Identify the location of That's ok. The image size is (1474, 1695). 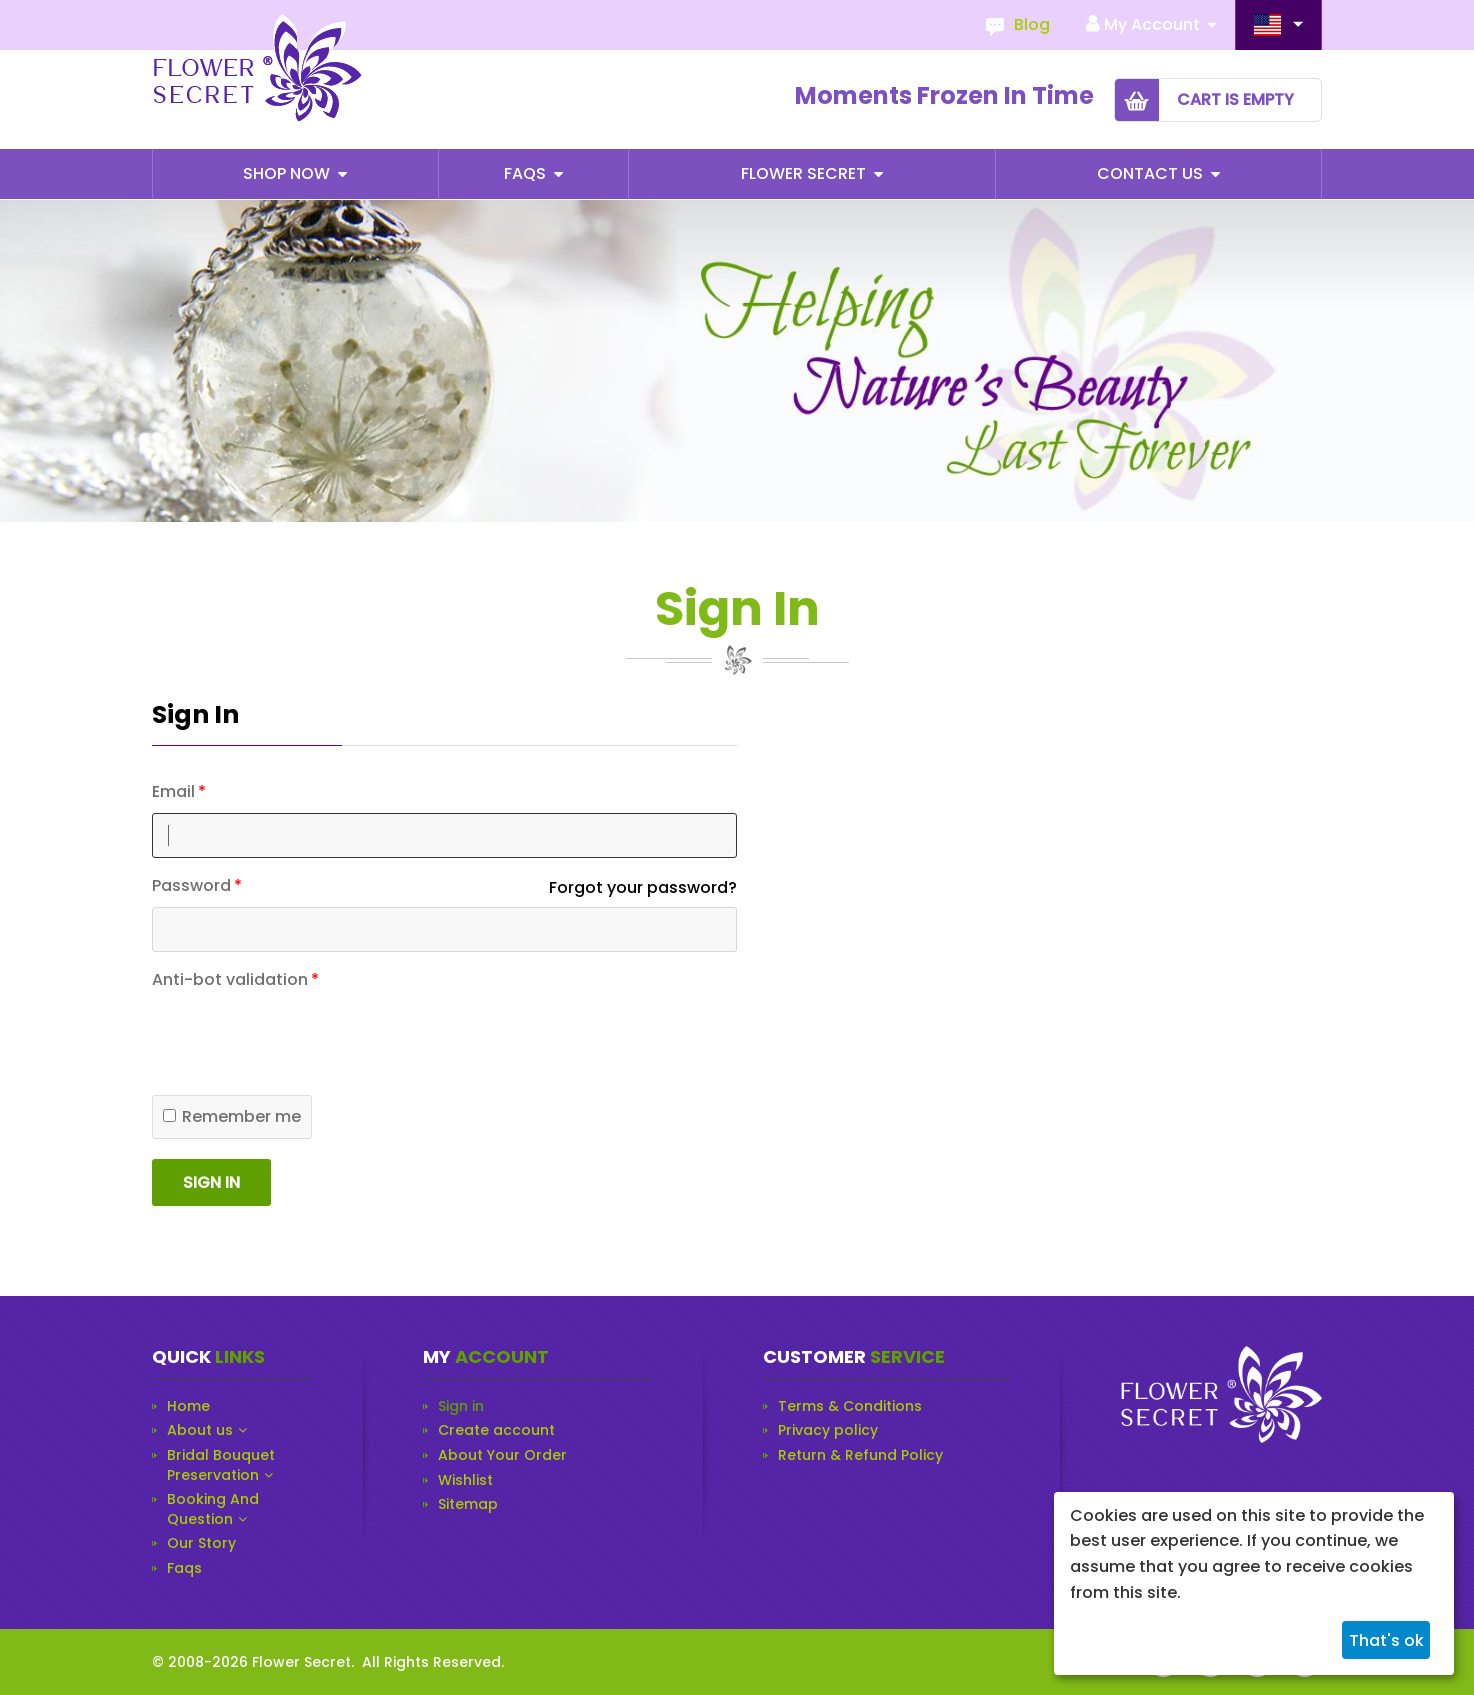
(1386, 1640).